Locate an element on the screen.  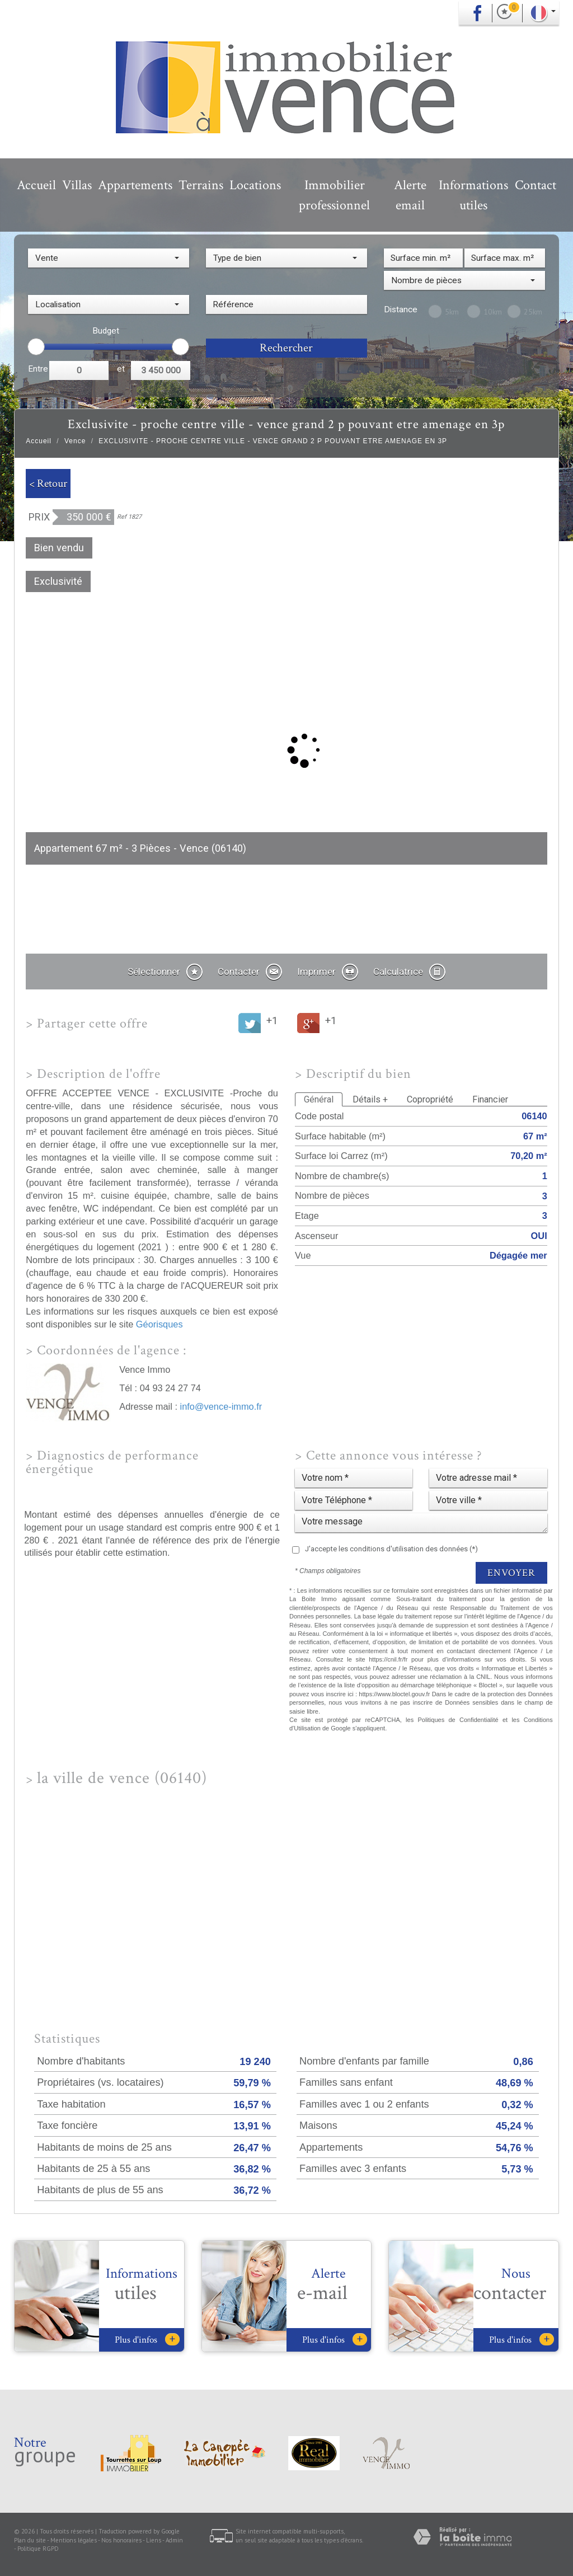
J'accepte les conditions d'utilisation des données (*) is located at coordinates (391, 1549).